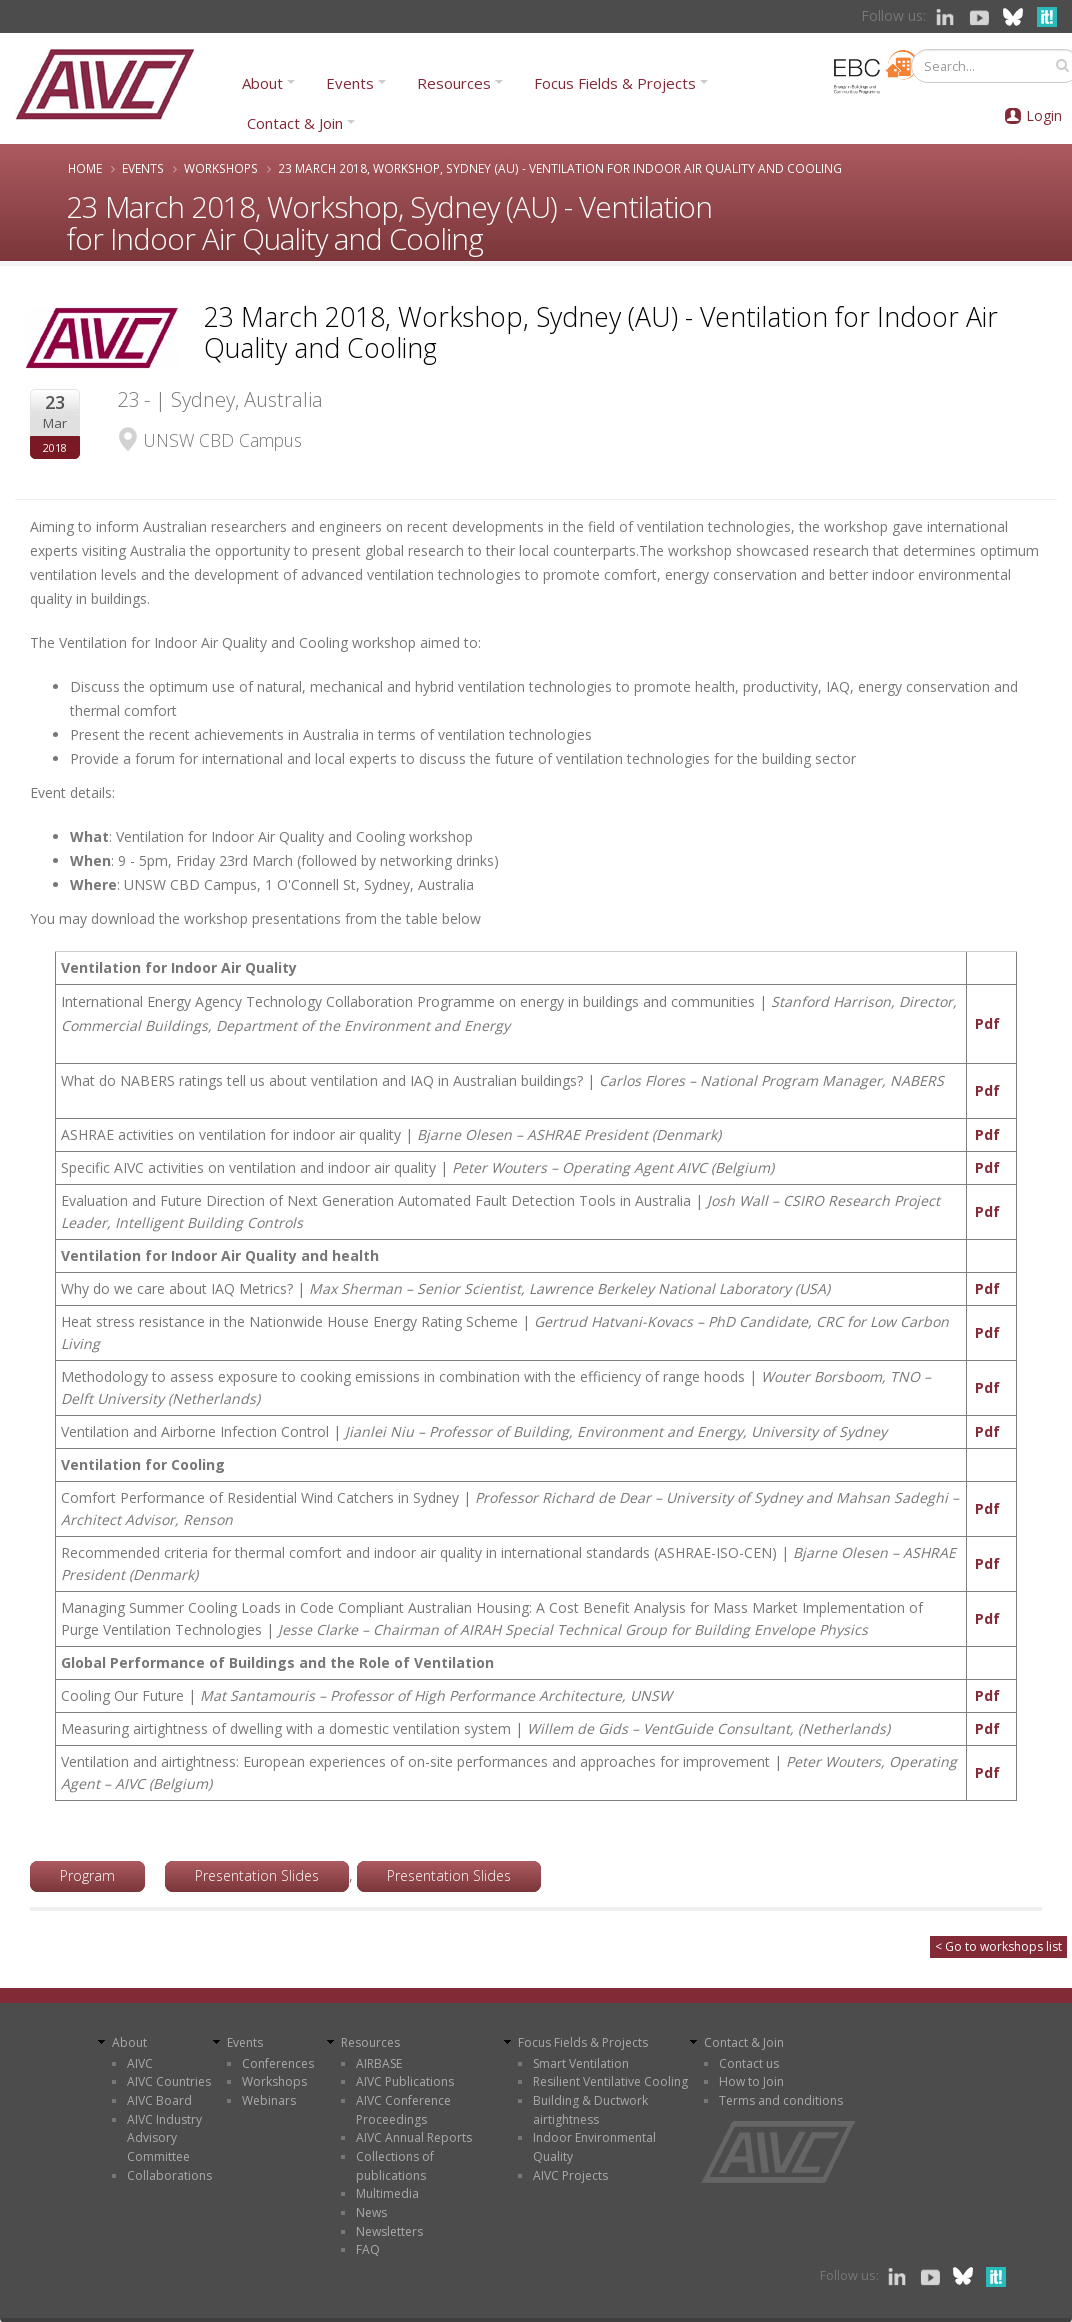  Describe the element at coordinates (164, 2138) in the screenshot. I see `AIVC Industry Advisory Committee` at that location.